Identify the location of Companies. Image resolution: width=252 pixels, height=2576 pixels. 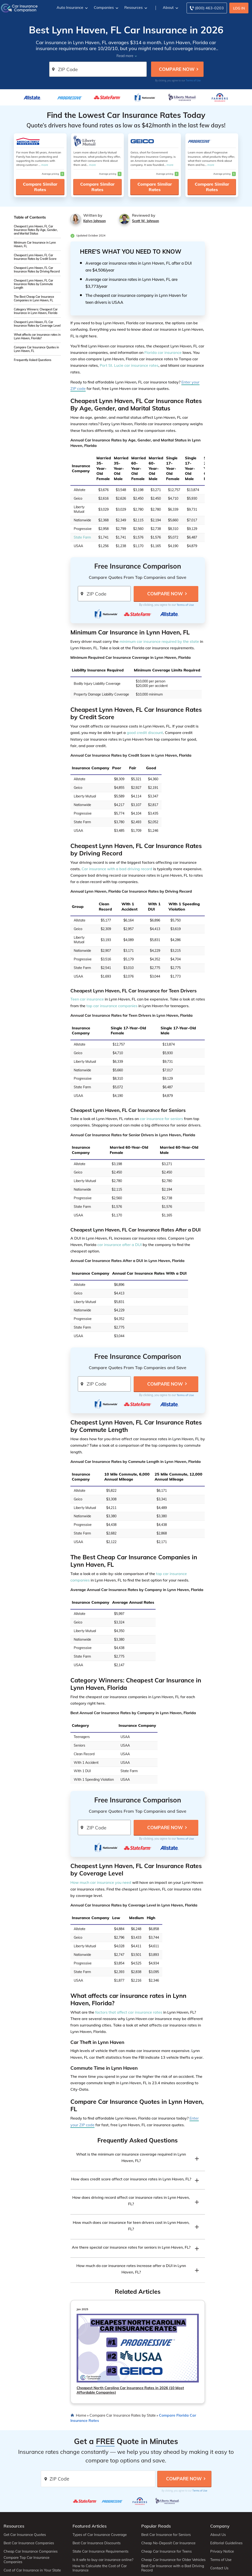
(105, 7).